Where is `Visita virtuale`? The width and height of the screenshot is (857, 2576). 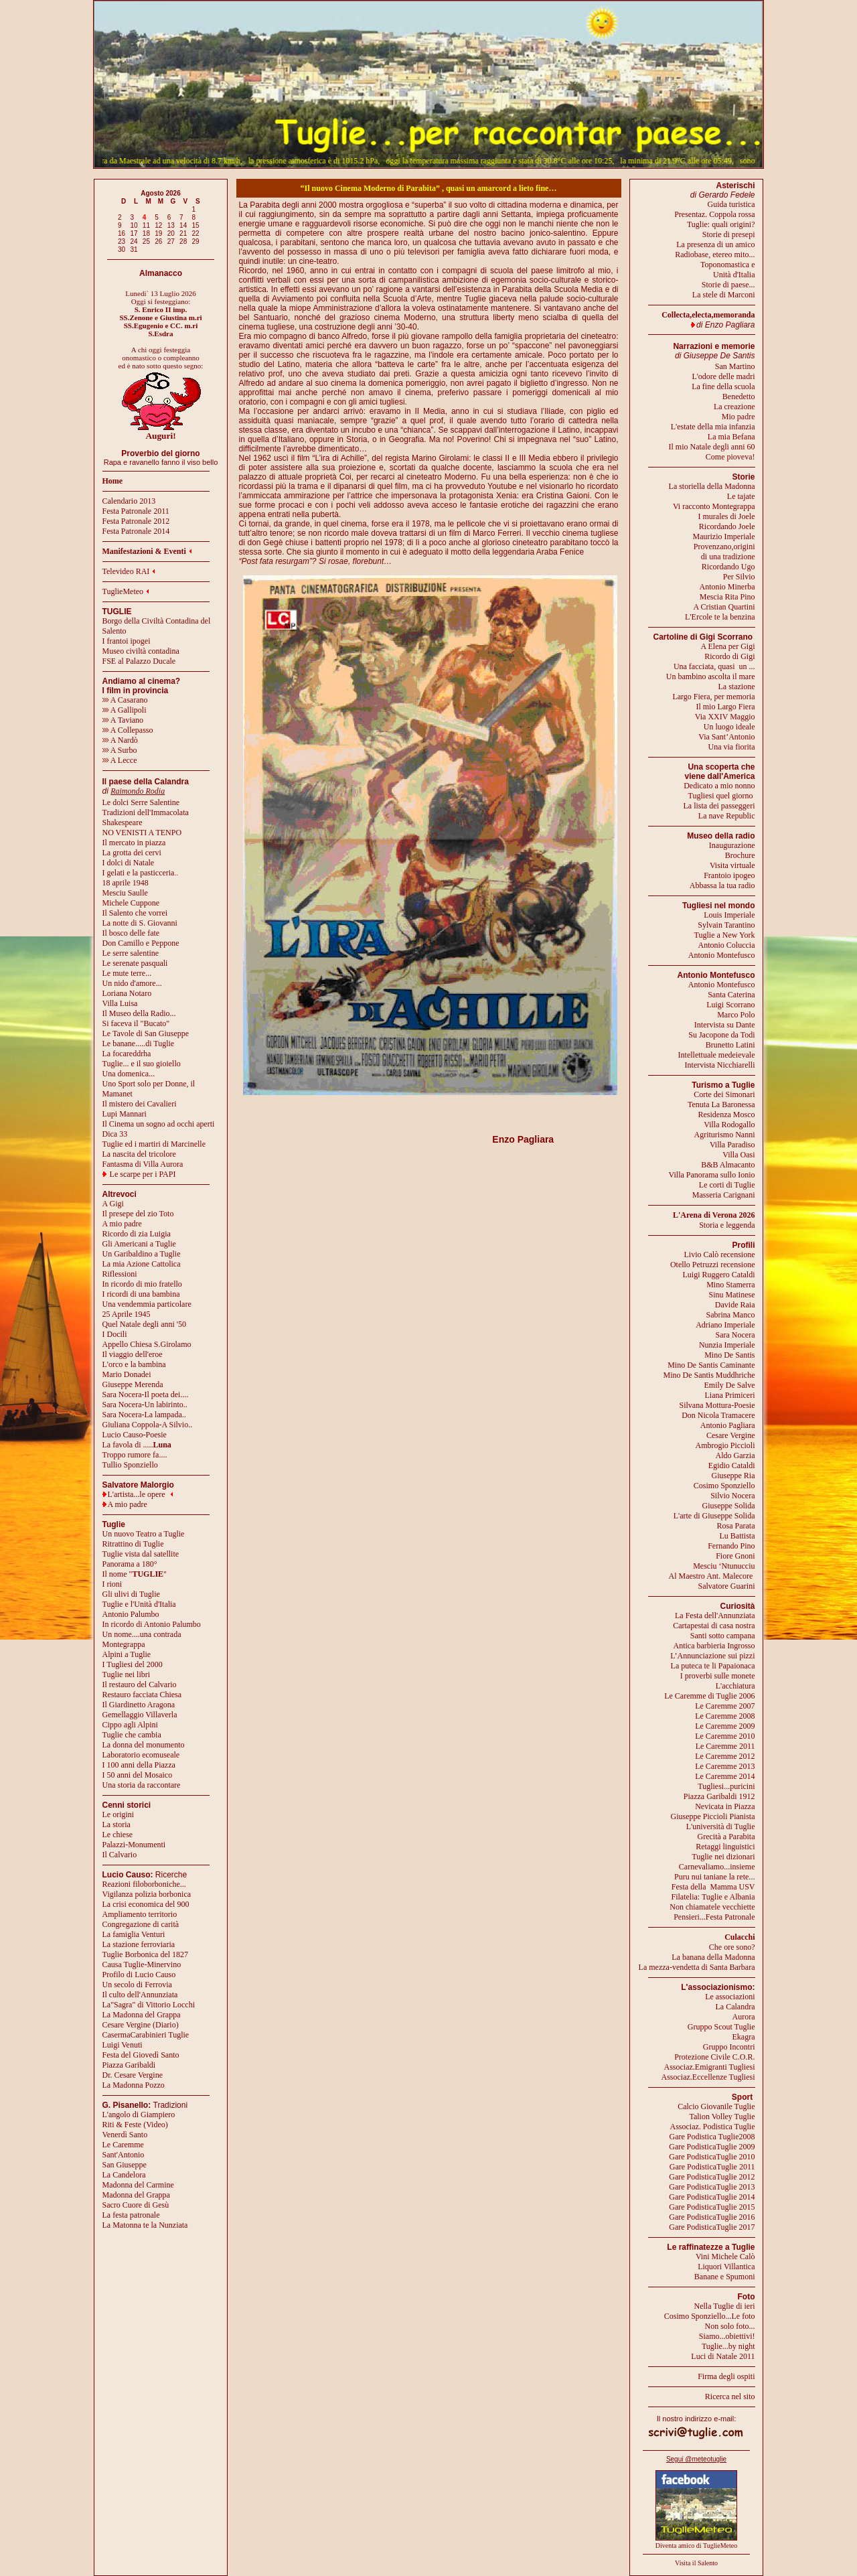
Visita virtuale is located at coordinates (732, 865).